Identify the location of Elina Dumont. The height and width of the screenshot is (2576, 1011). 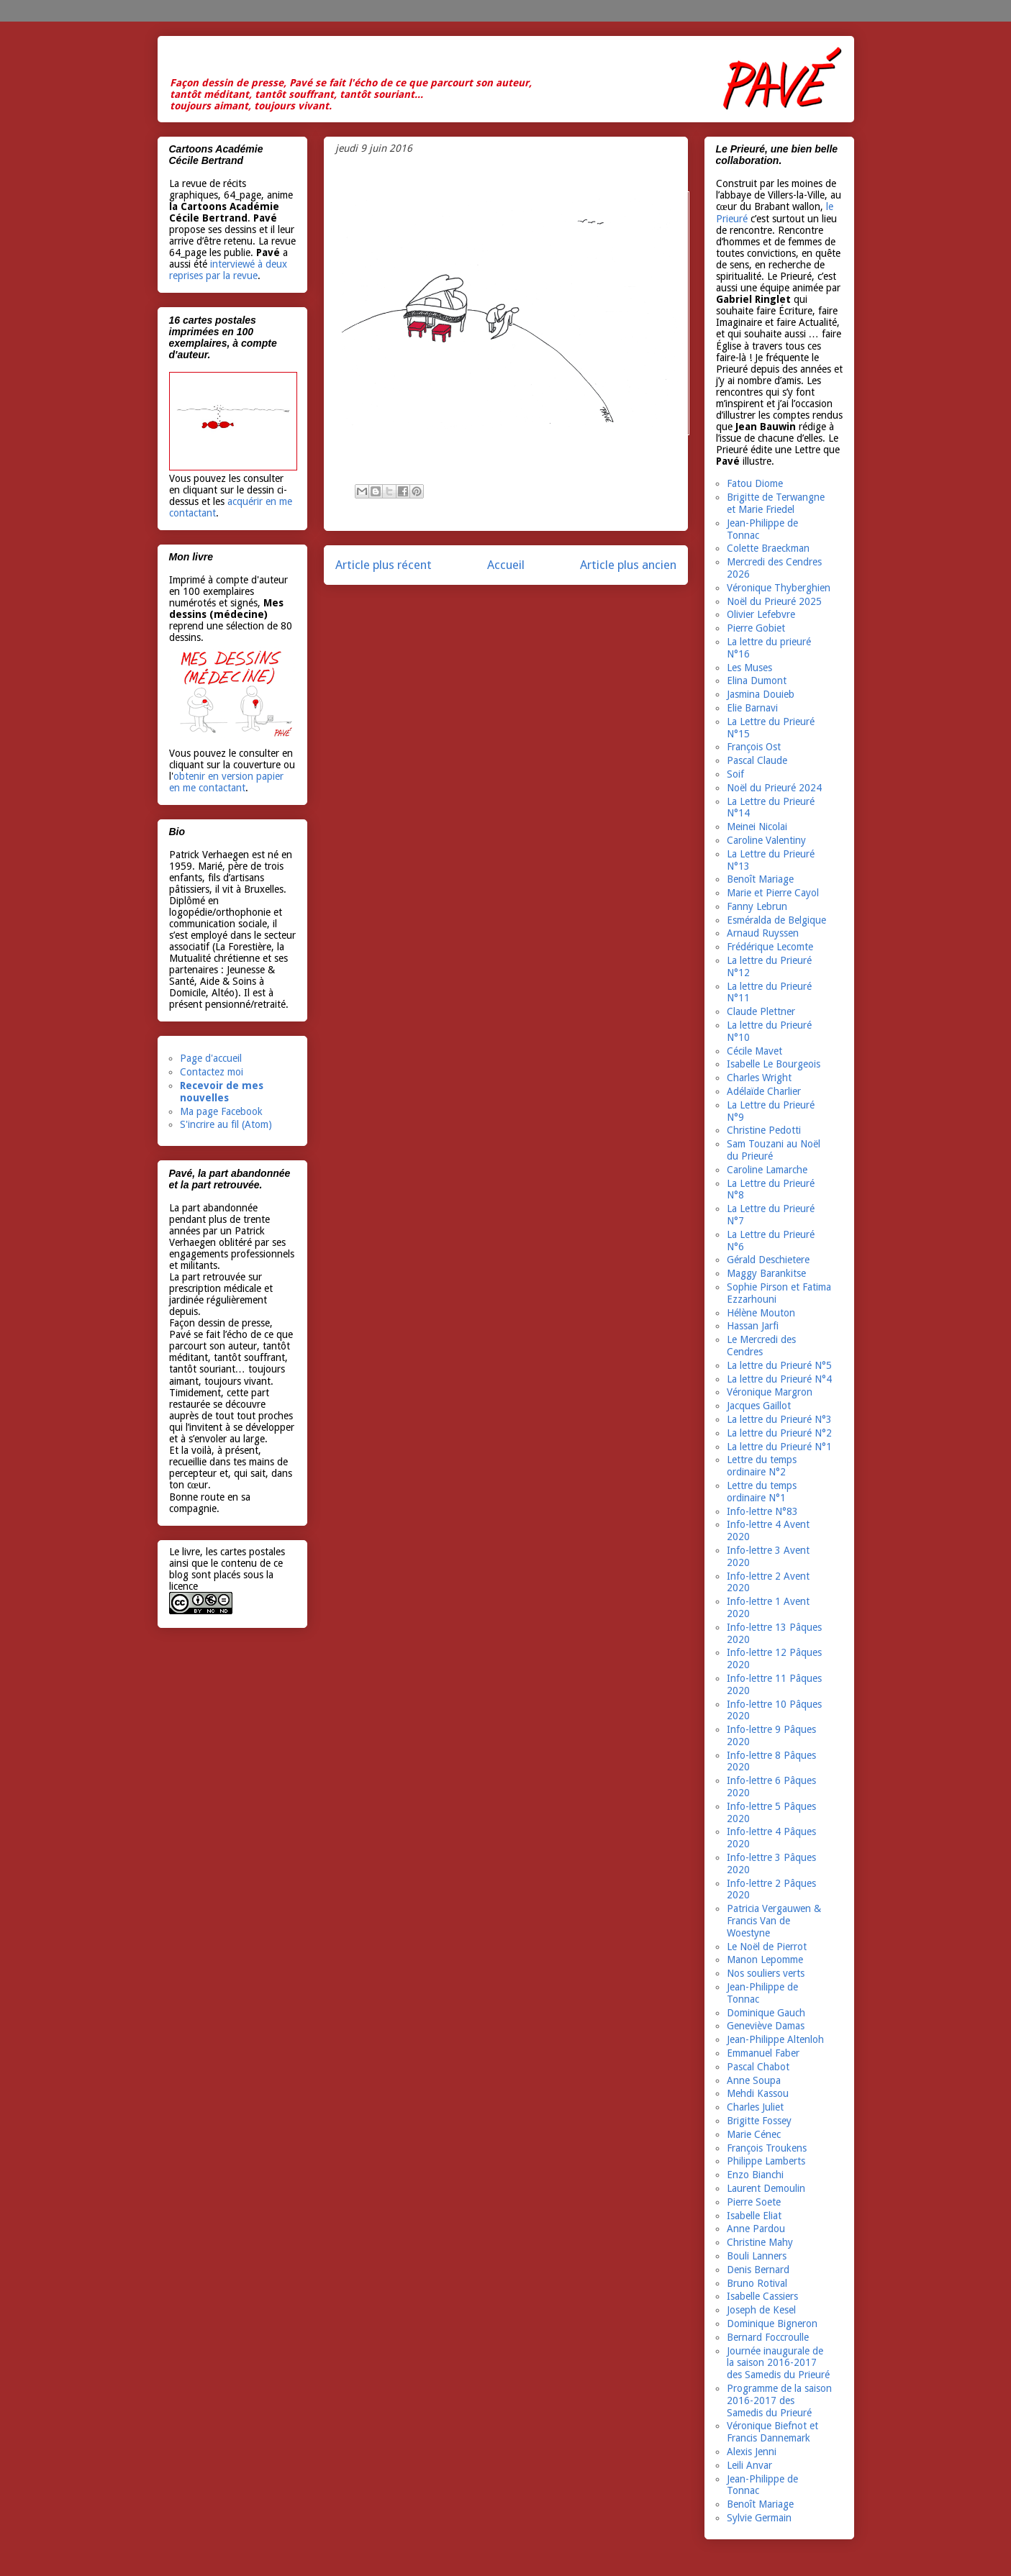
(756, 680).